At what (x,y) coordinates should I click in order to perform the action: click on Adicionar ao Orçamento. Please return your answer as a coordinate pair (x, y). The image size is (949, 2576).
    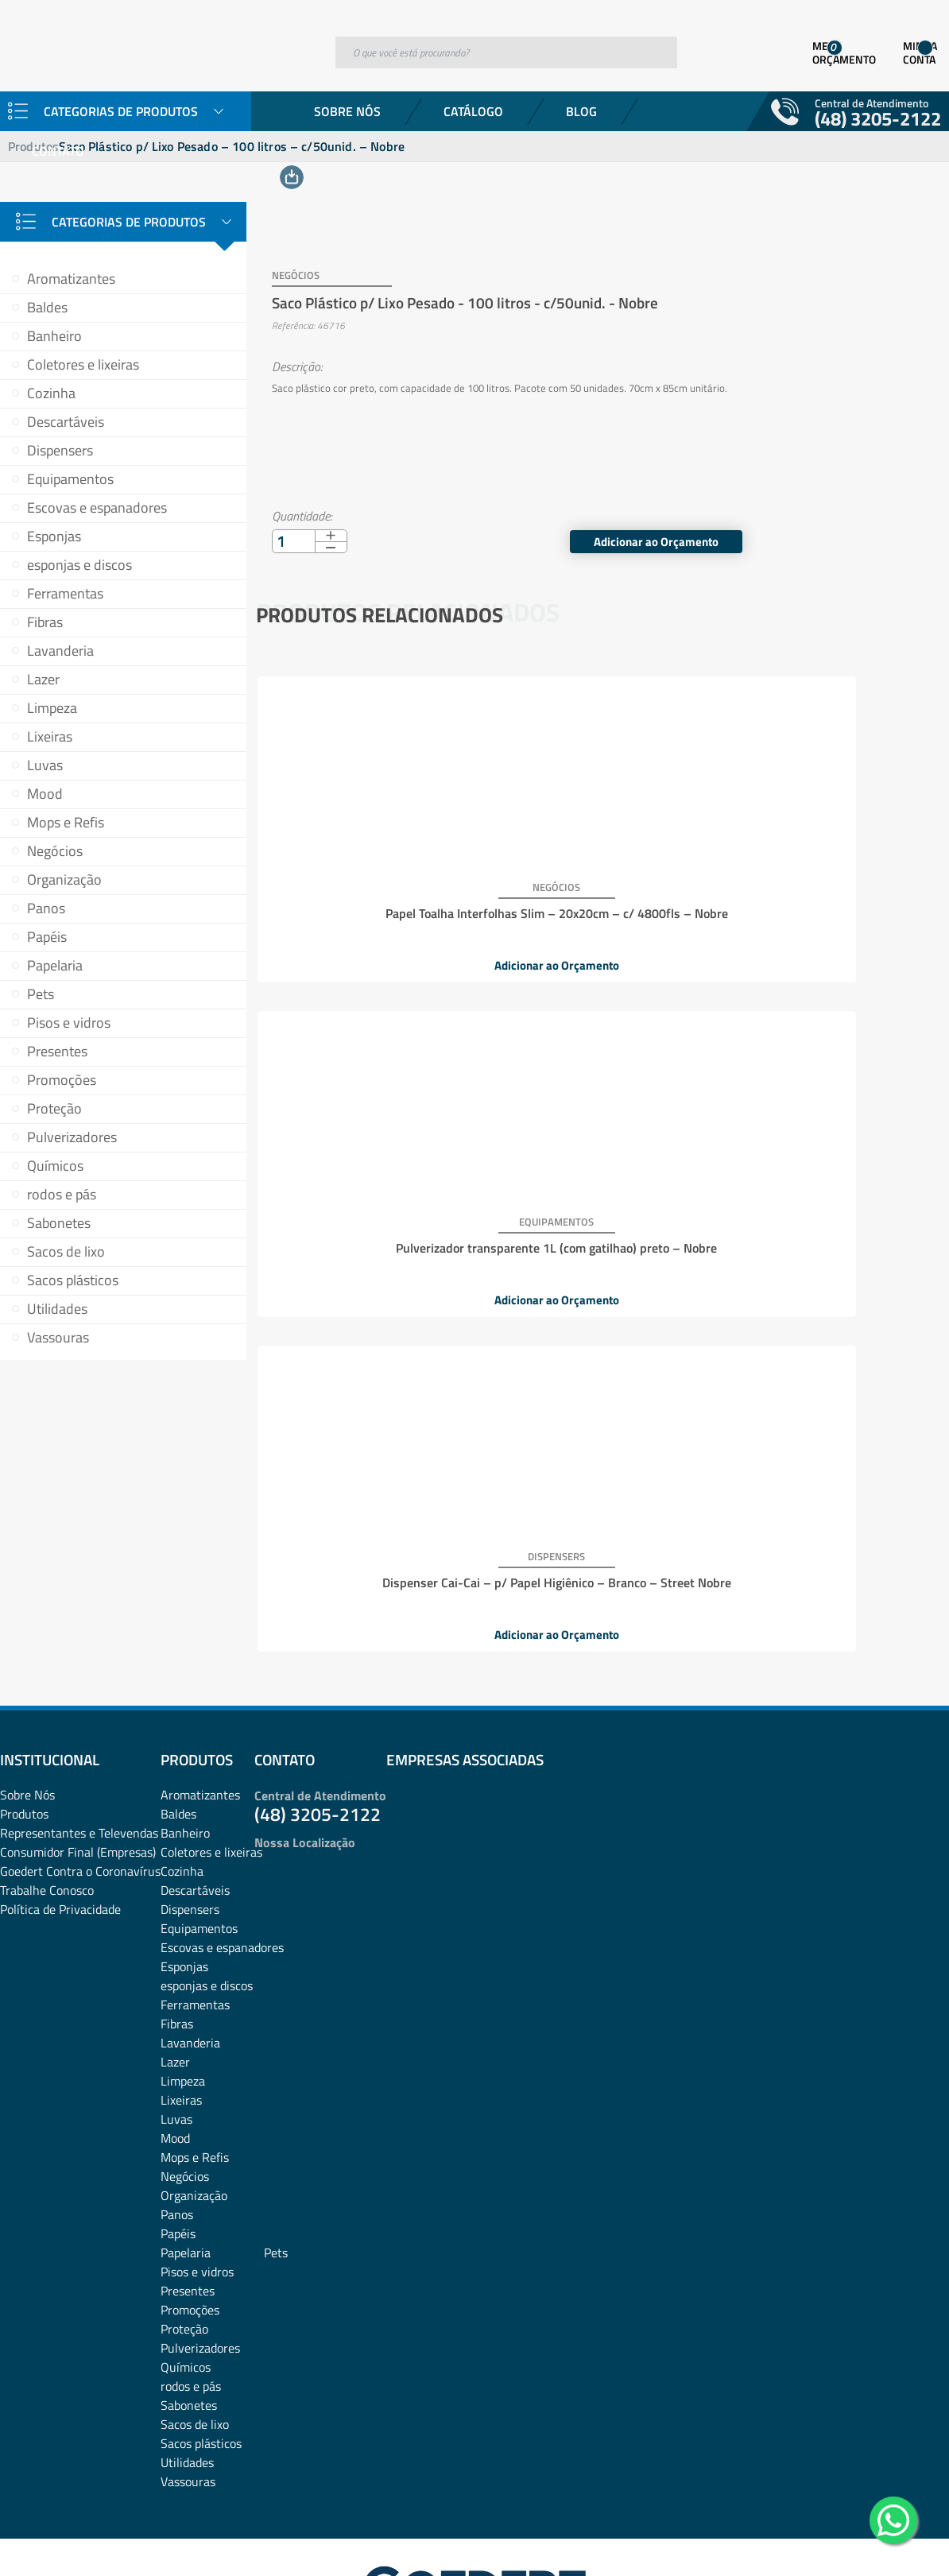
    Looking at the image, I should click on (850, 520).